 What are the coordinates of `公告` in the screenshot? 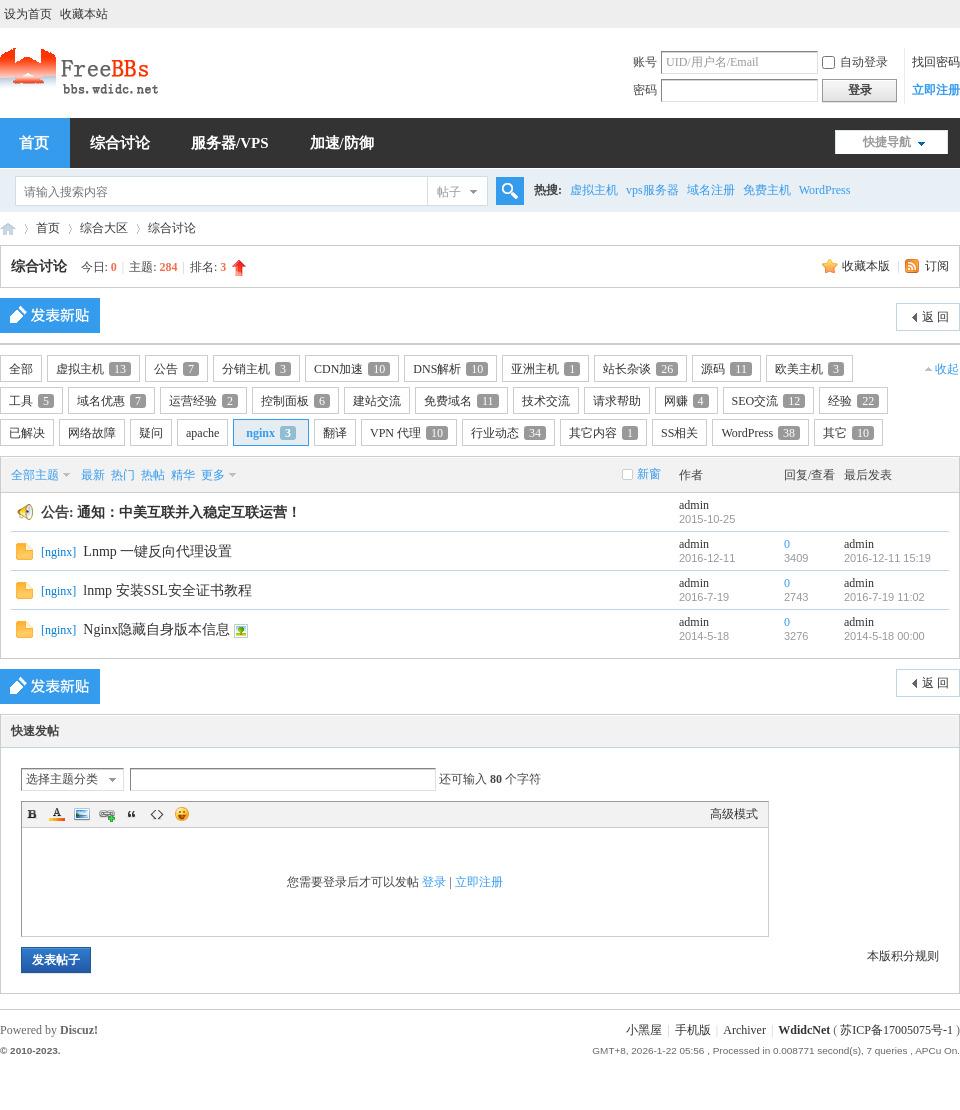 It's located at (176, 369).